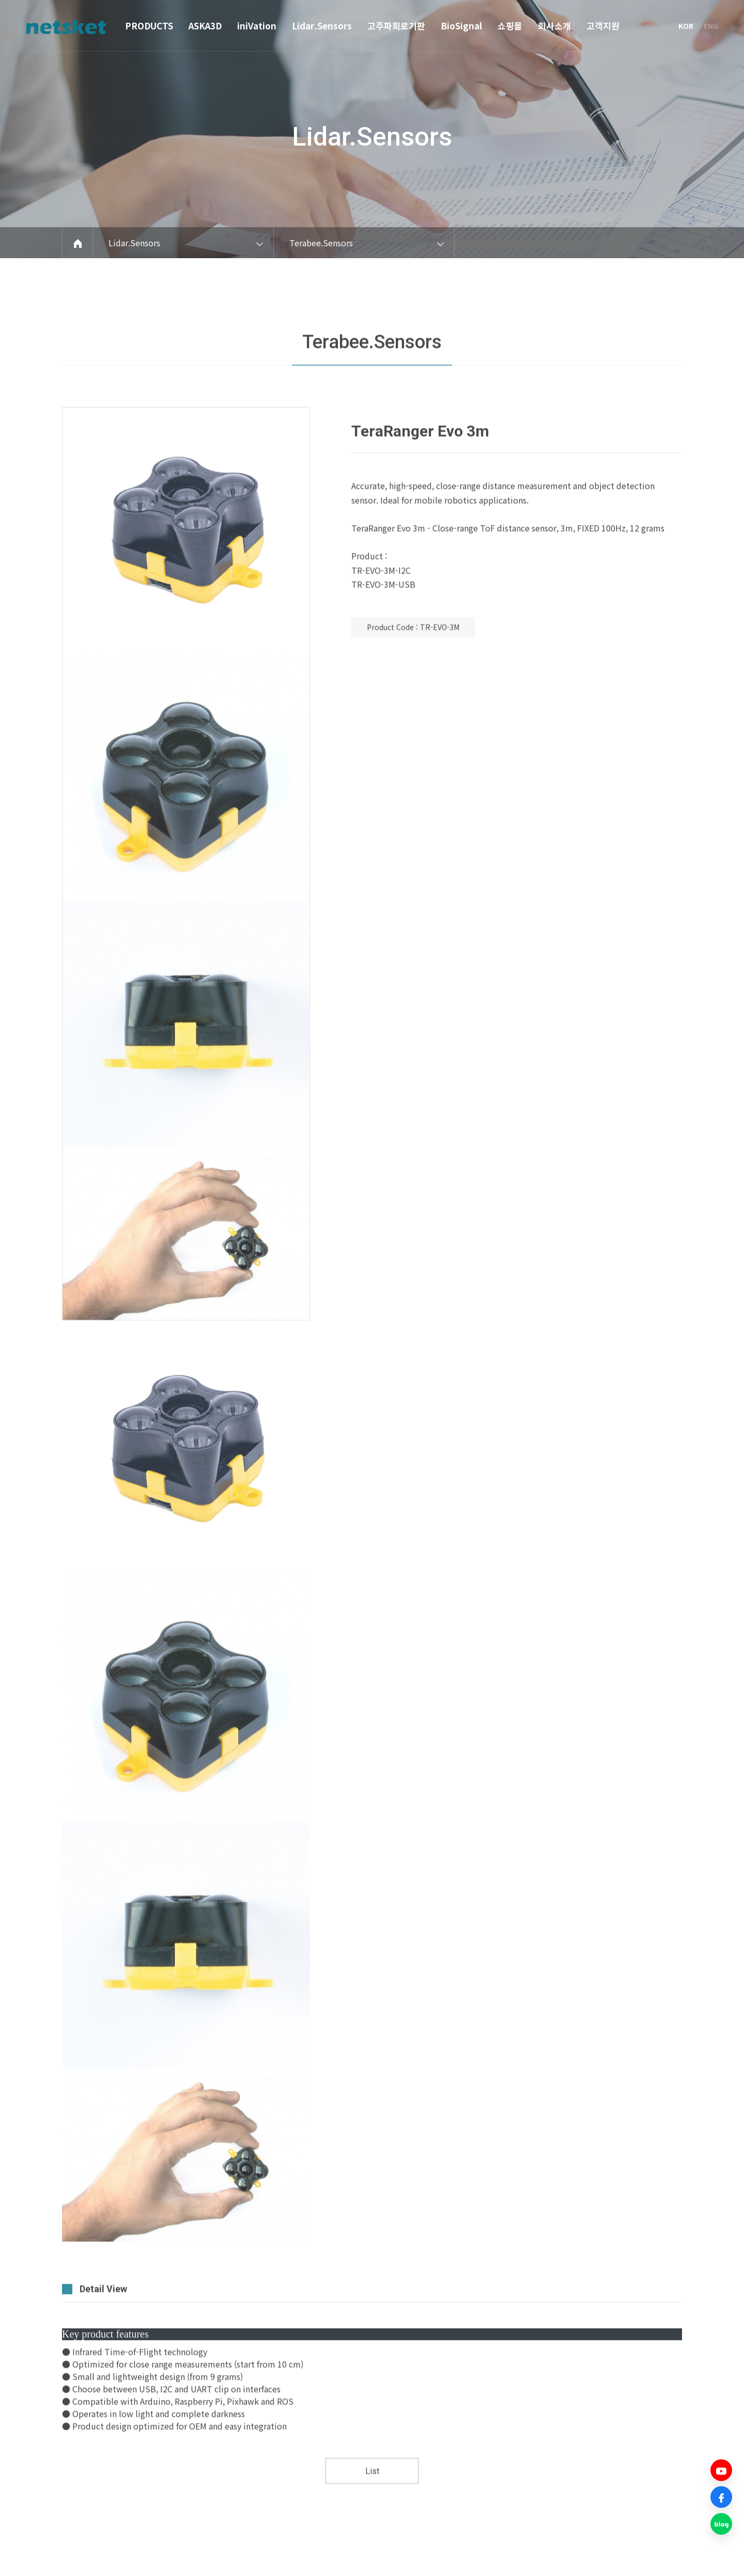  I want to click on iniVation, so click(256, 25).